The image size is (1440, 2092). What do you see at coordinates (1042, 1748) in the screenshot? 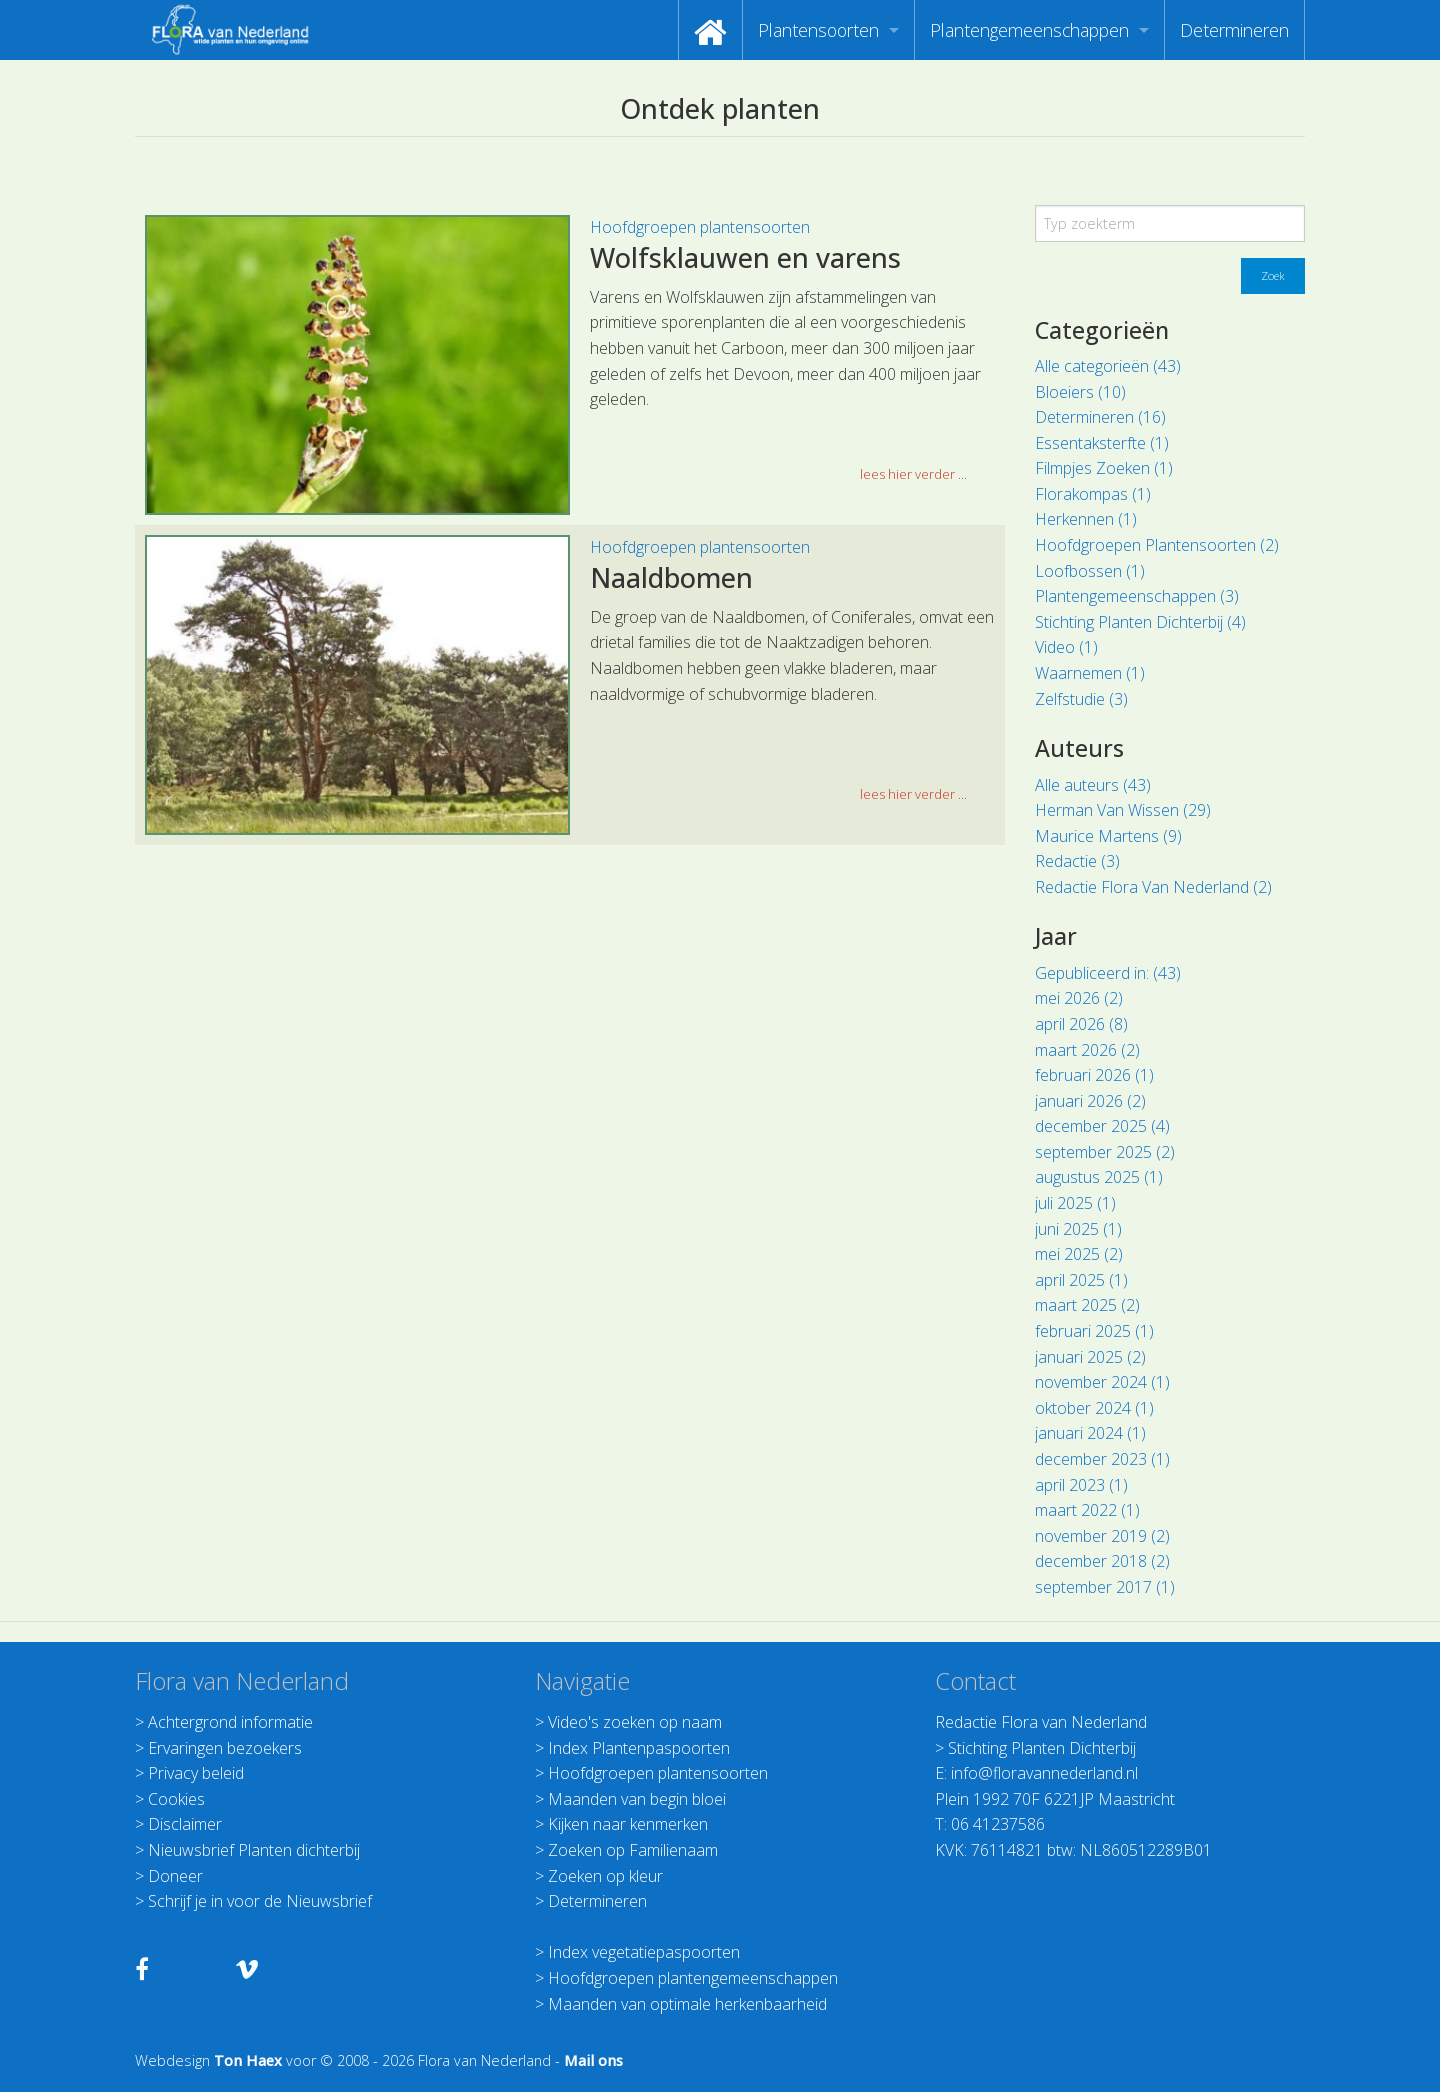
I see `Stichting Planten Dichterbij` at bounding box center [1042, 1748].